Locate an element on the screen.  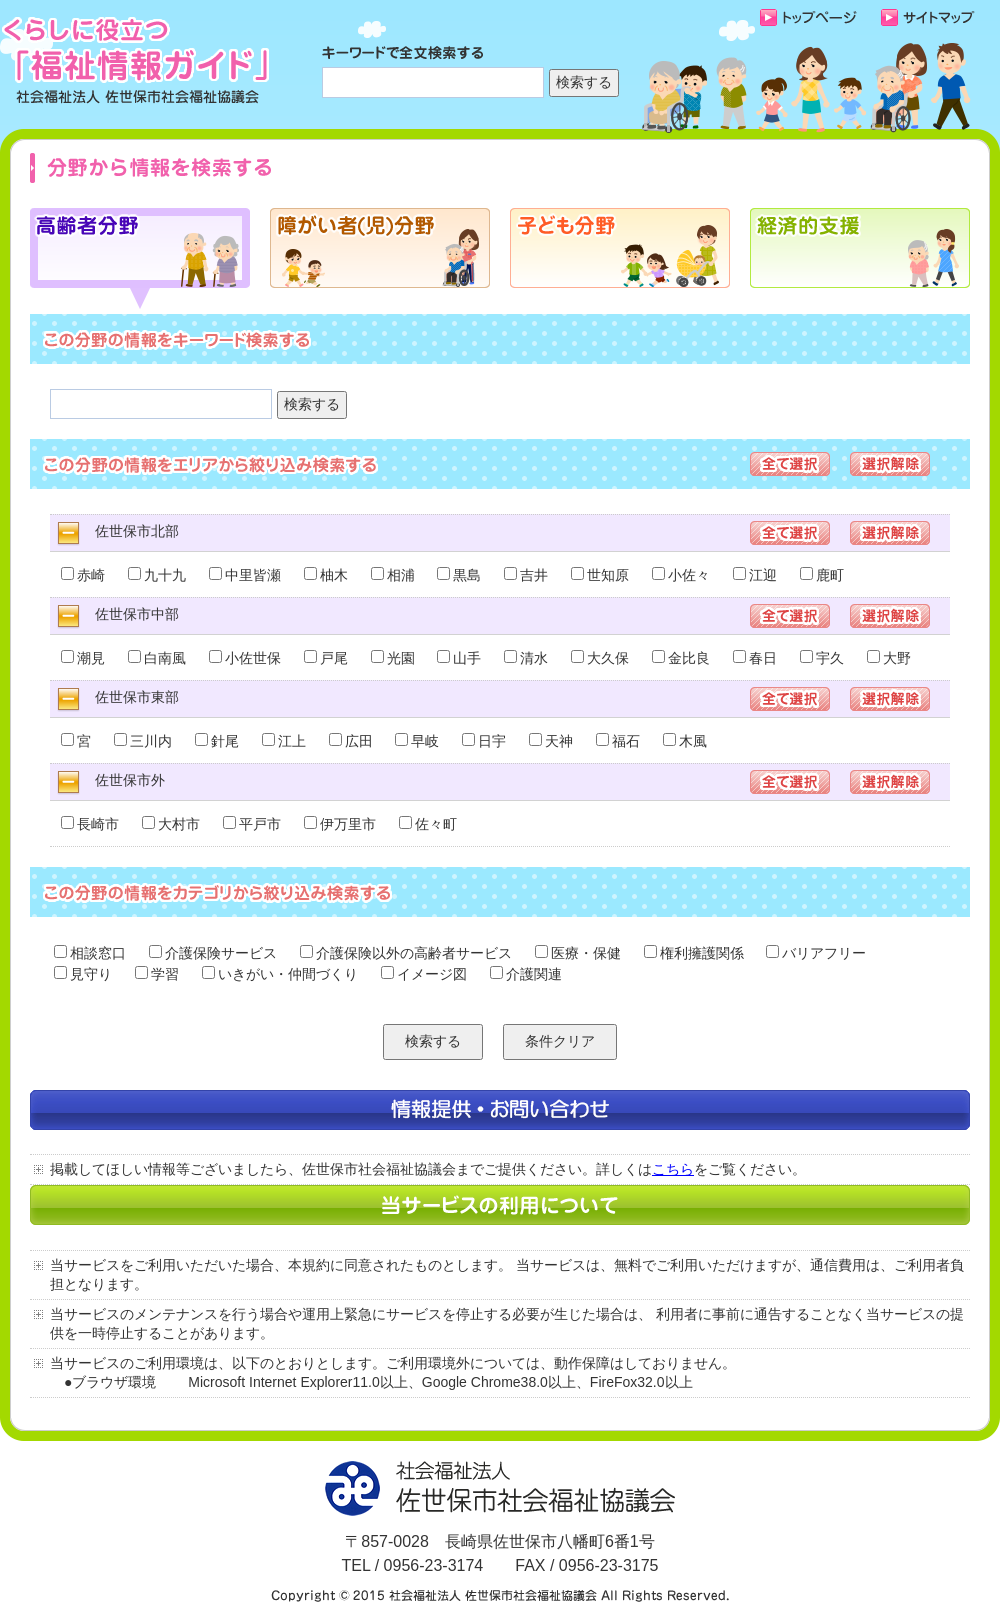
山手 is located at coordinates (459, 658).